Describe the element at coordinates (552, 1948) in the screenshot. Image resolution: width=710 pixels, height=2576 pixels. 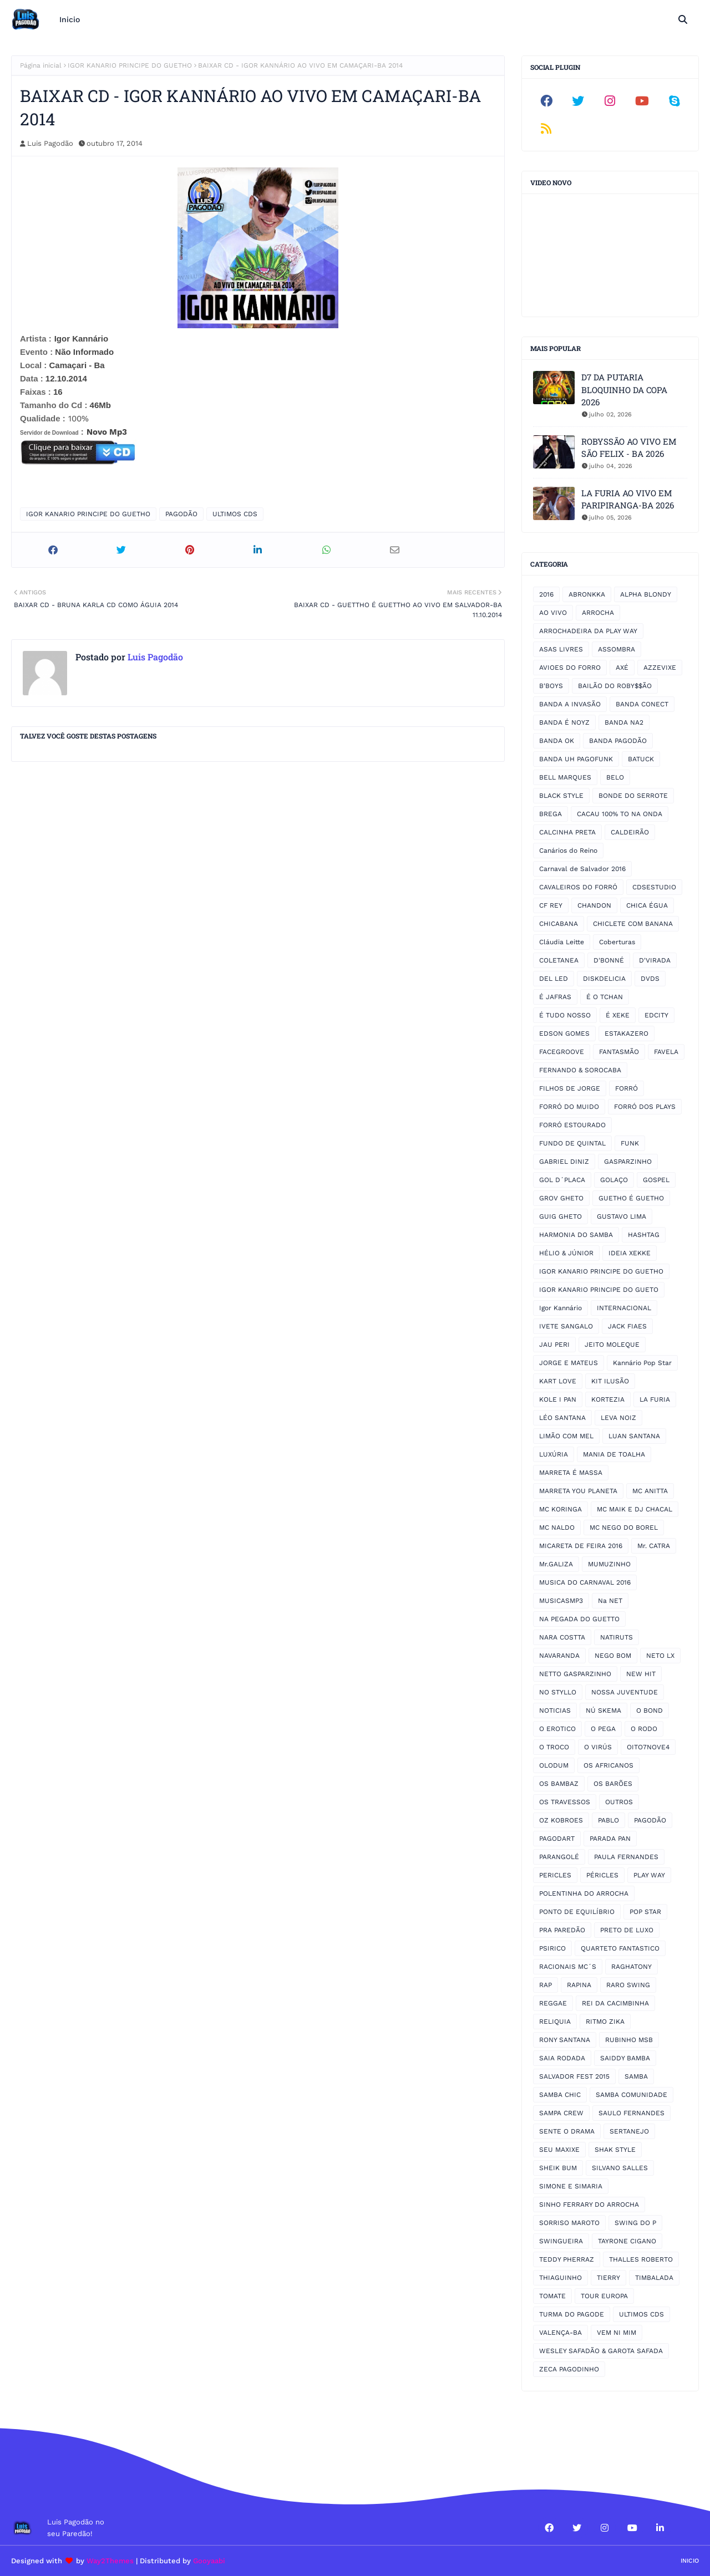
I see `PSIRICO` at that location.